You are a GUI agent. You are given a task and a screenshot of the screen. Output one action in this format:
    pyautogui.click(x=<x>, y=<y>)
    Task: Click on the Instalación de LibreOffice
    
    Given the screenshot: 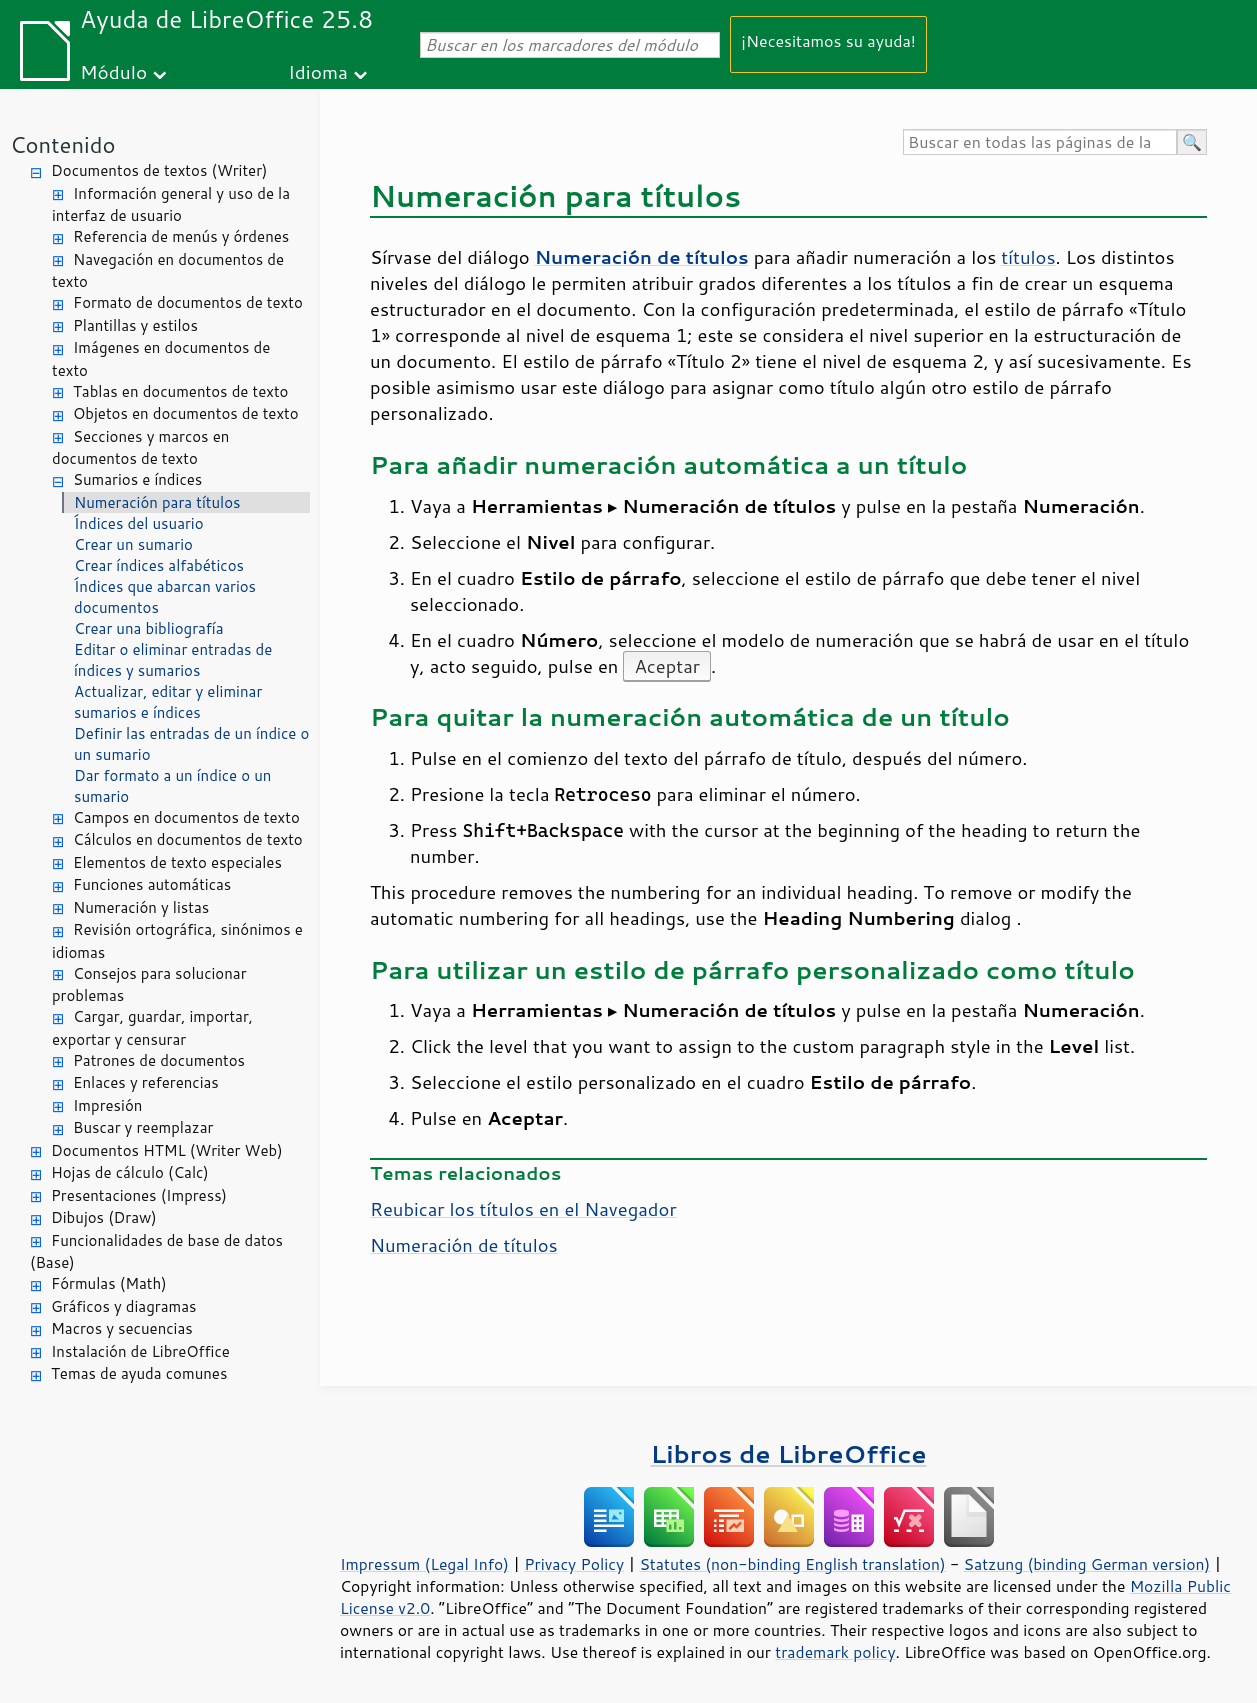 What is the action you would take?
    pyautogui.click(x=140, y=1351)
    